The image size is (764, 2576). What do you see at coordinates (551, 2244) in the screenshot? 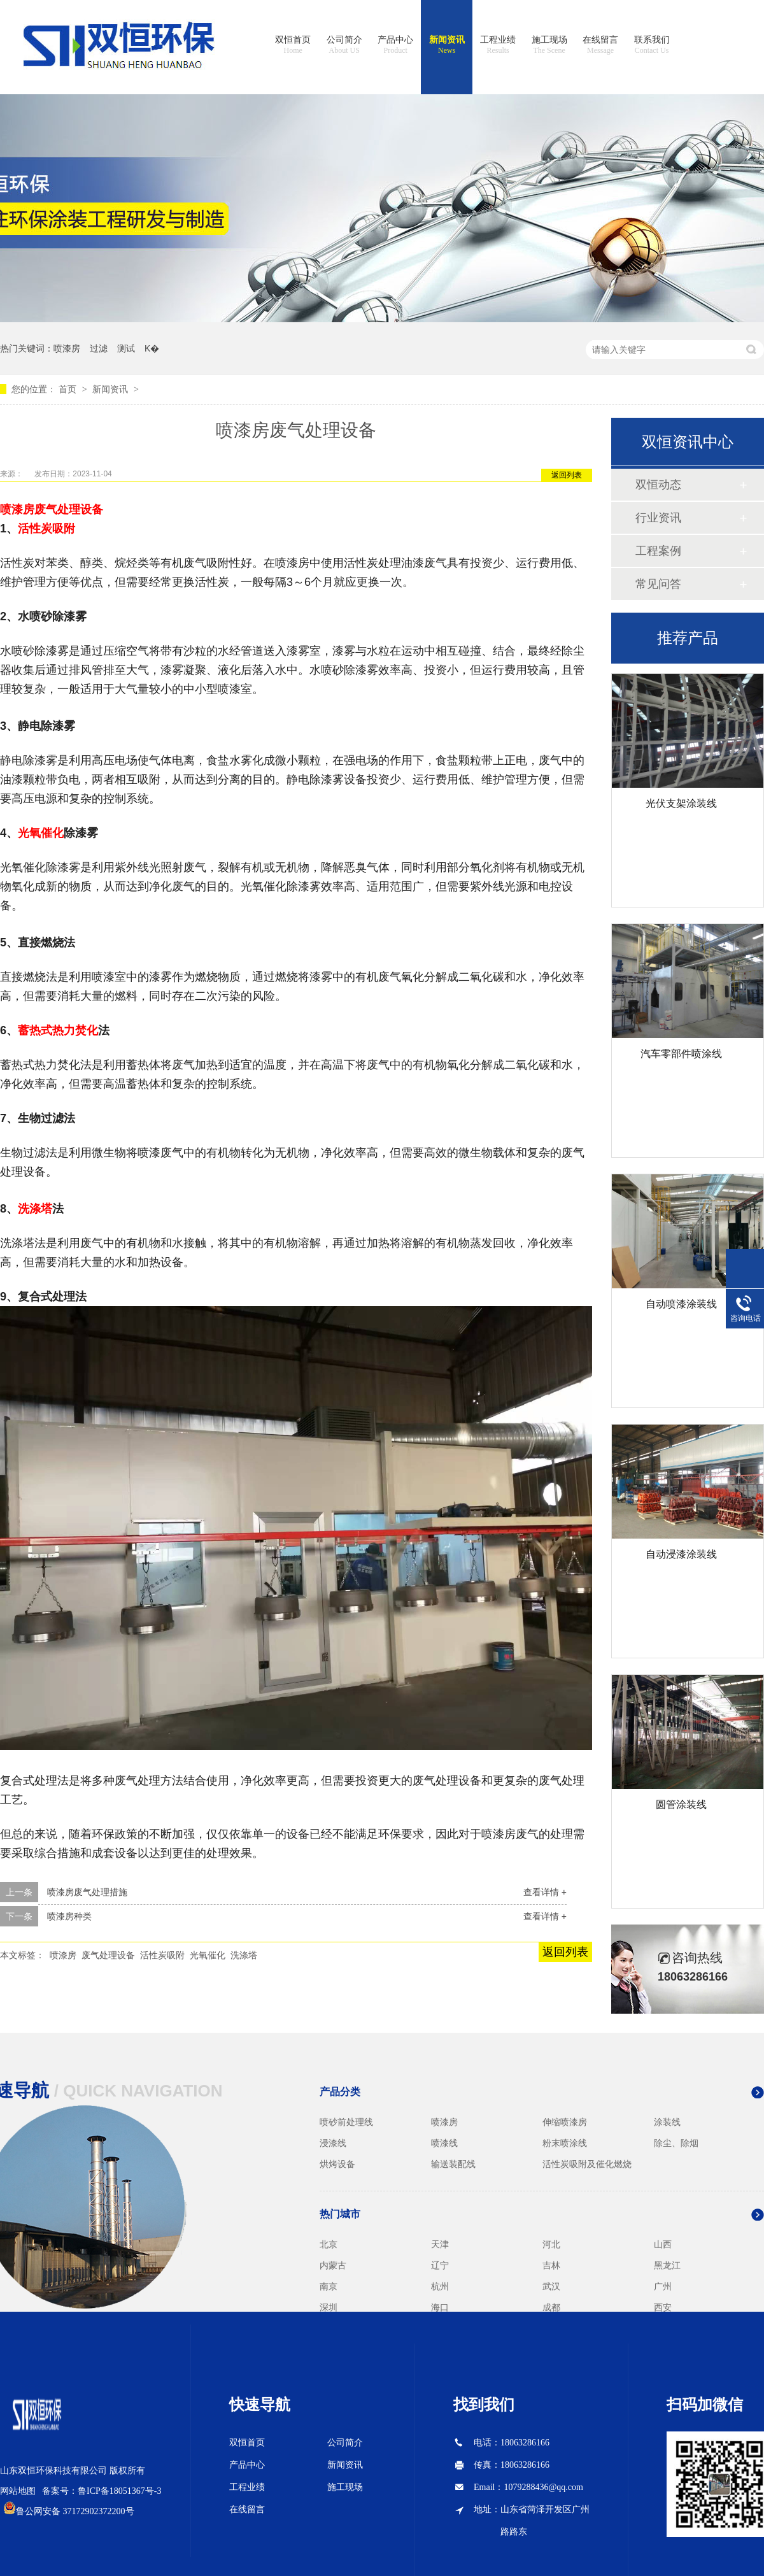
I see `河北` at bounding box center [551, 2244].